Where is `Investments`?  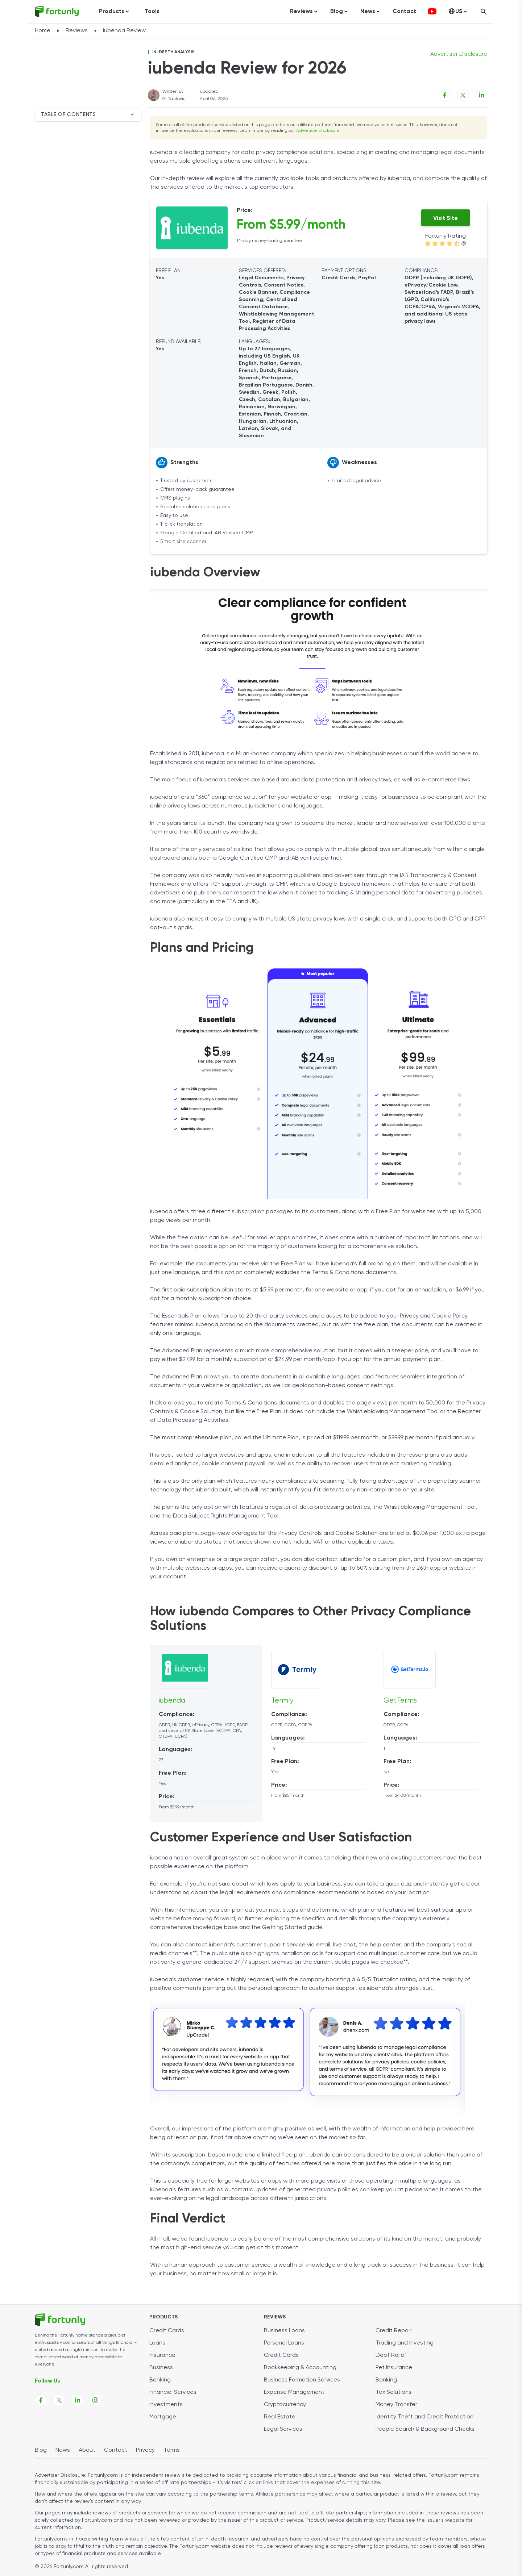
Investments is located at coordinates (166, 2405).